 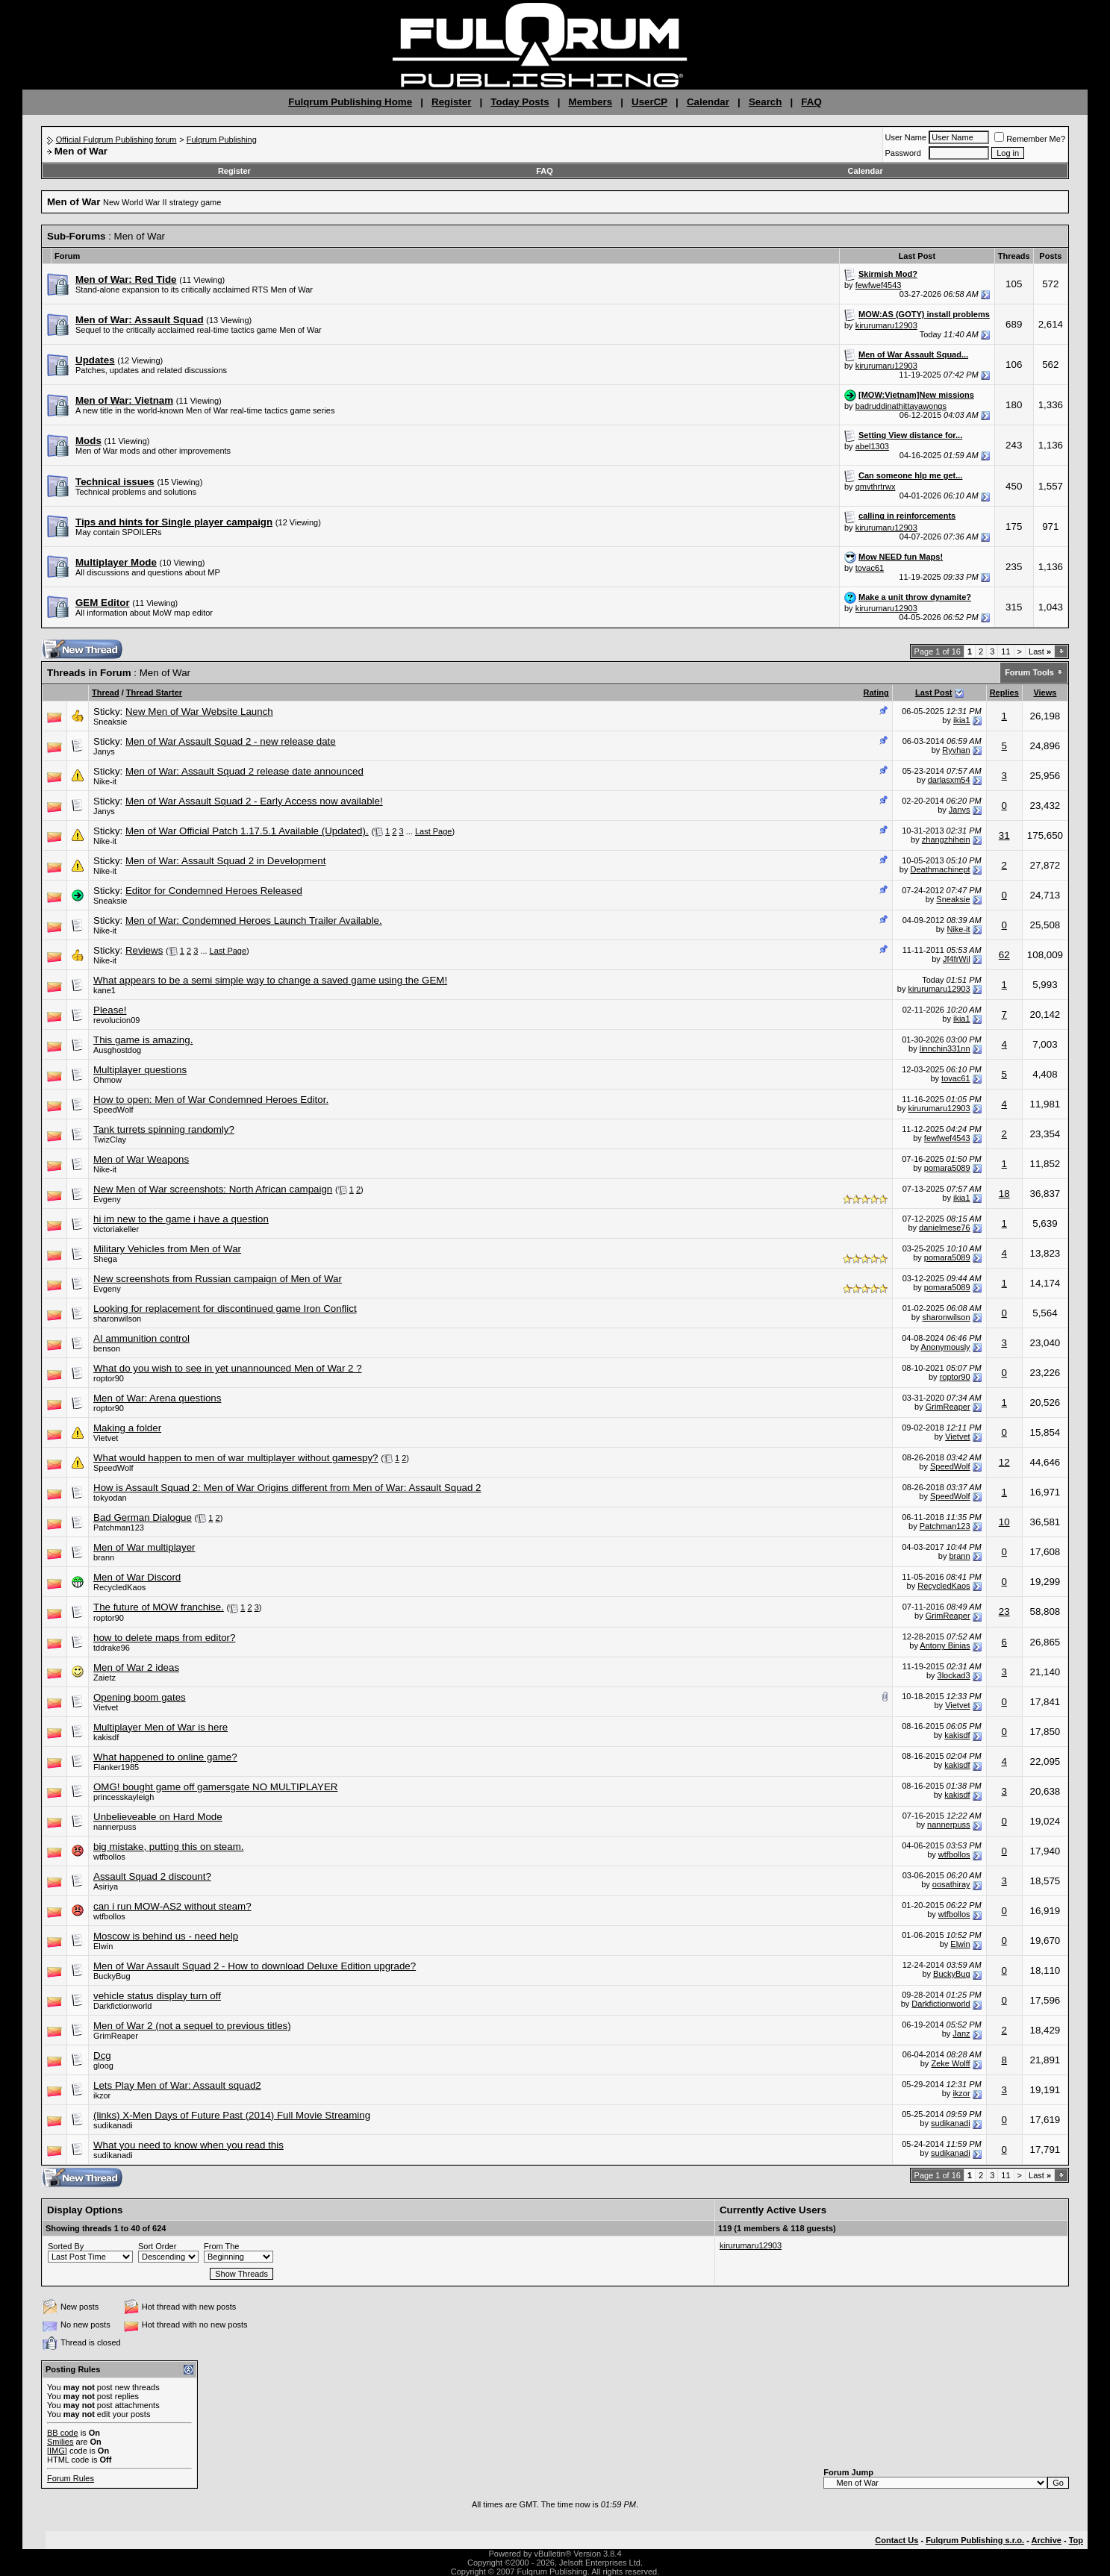 I want to click on vehicle status display turn off, so click(x=157, y=1995).